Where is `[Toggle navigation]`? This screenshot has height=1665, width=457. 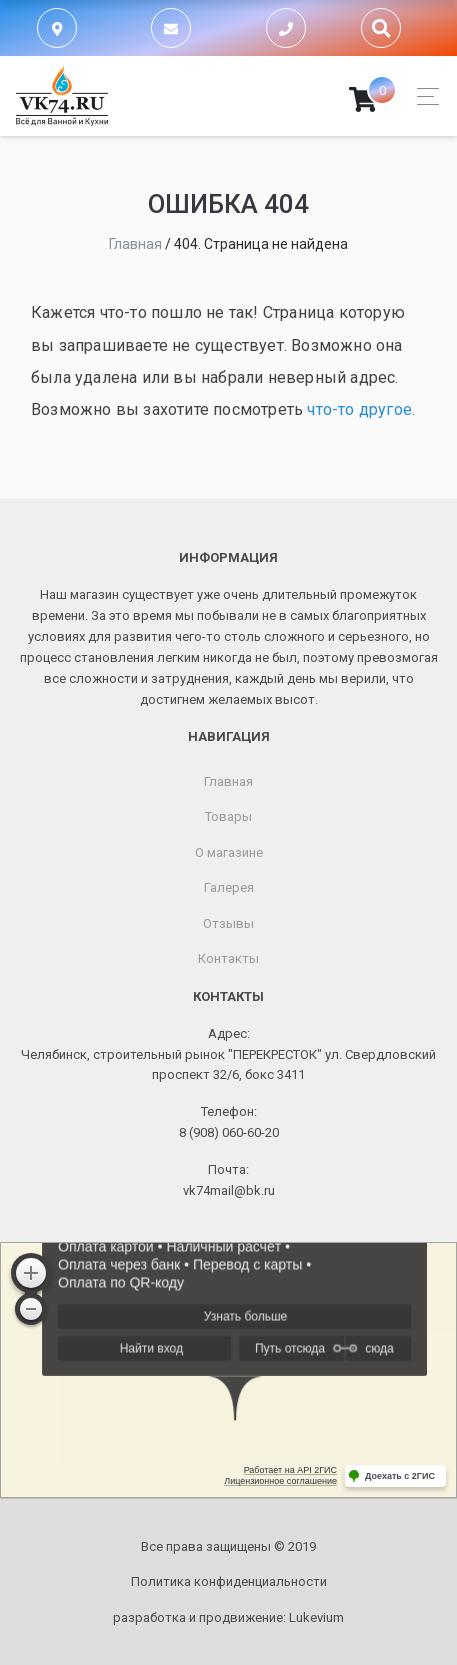
[Toggle navigation] is located at coordinates (422, 96).